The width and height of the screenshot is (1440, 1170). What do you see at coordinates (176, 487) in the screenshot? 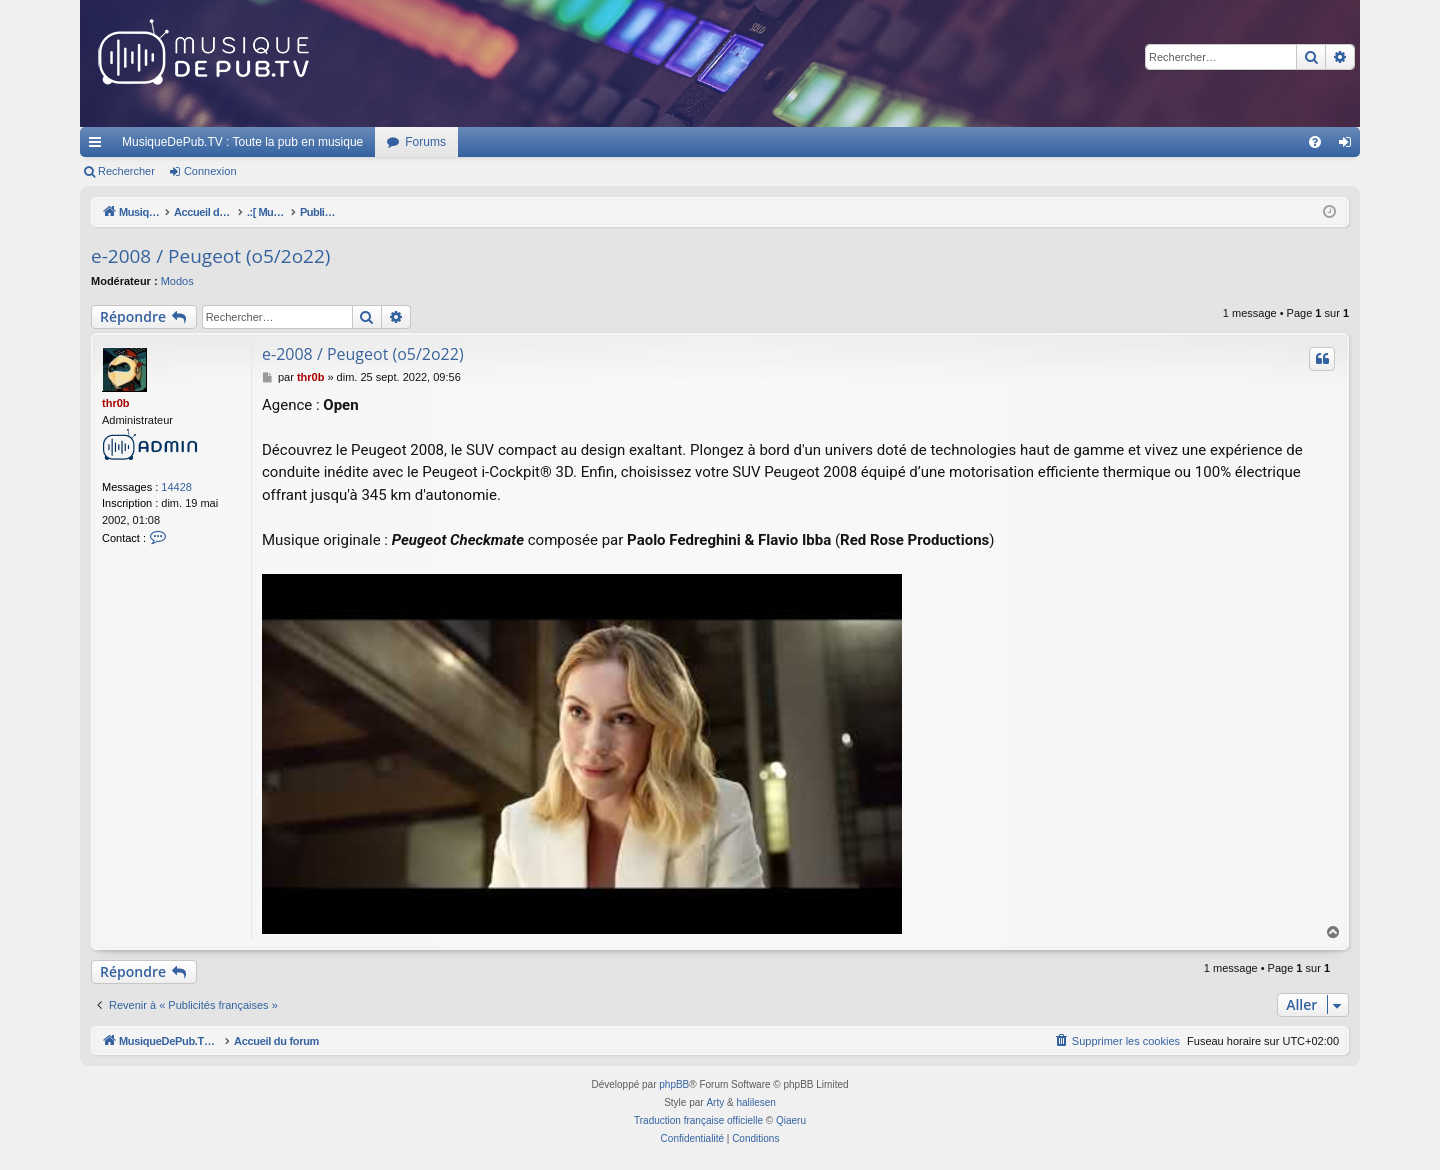
I see `14428` at bounding box center [176, 487].